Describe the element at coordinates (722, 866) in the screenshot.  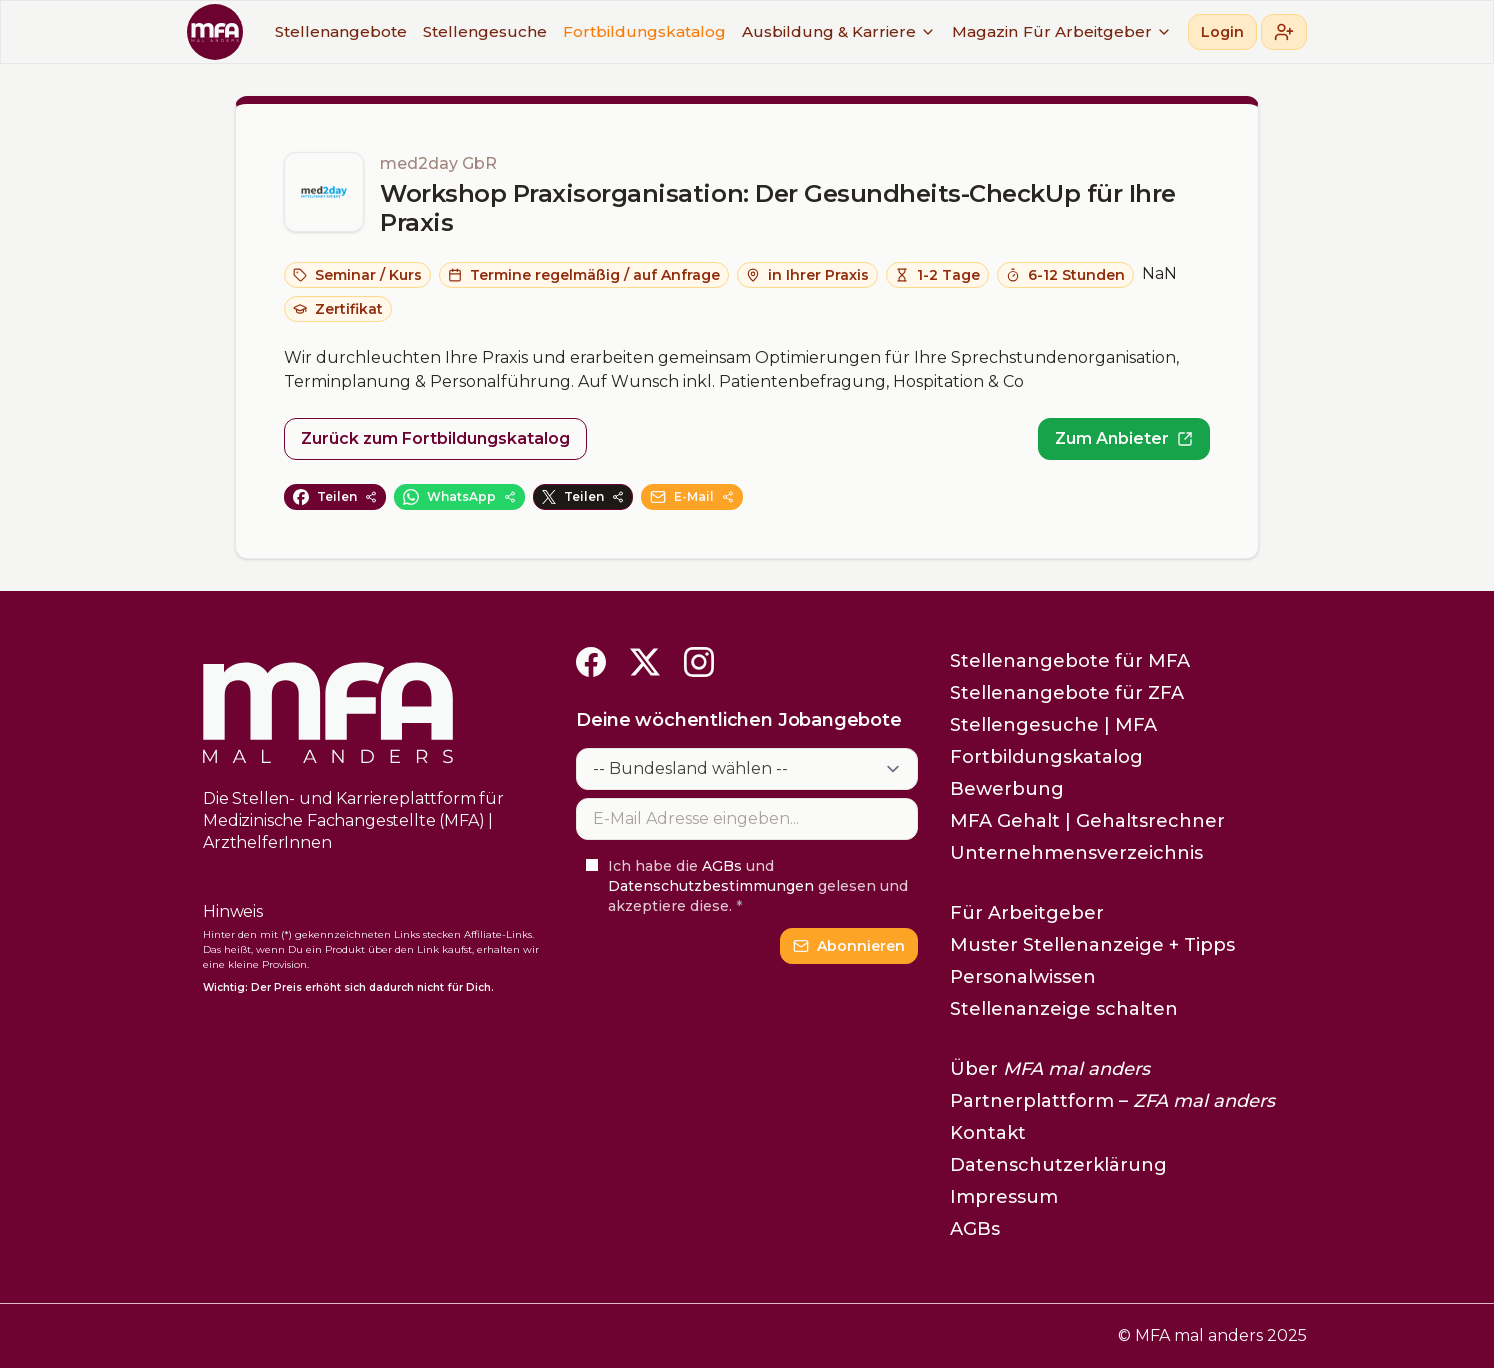
I see `AGBs` at that location.